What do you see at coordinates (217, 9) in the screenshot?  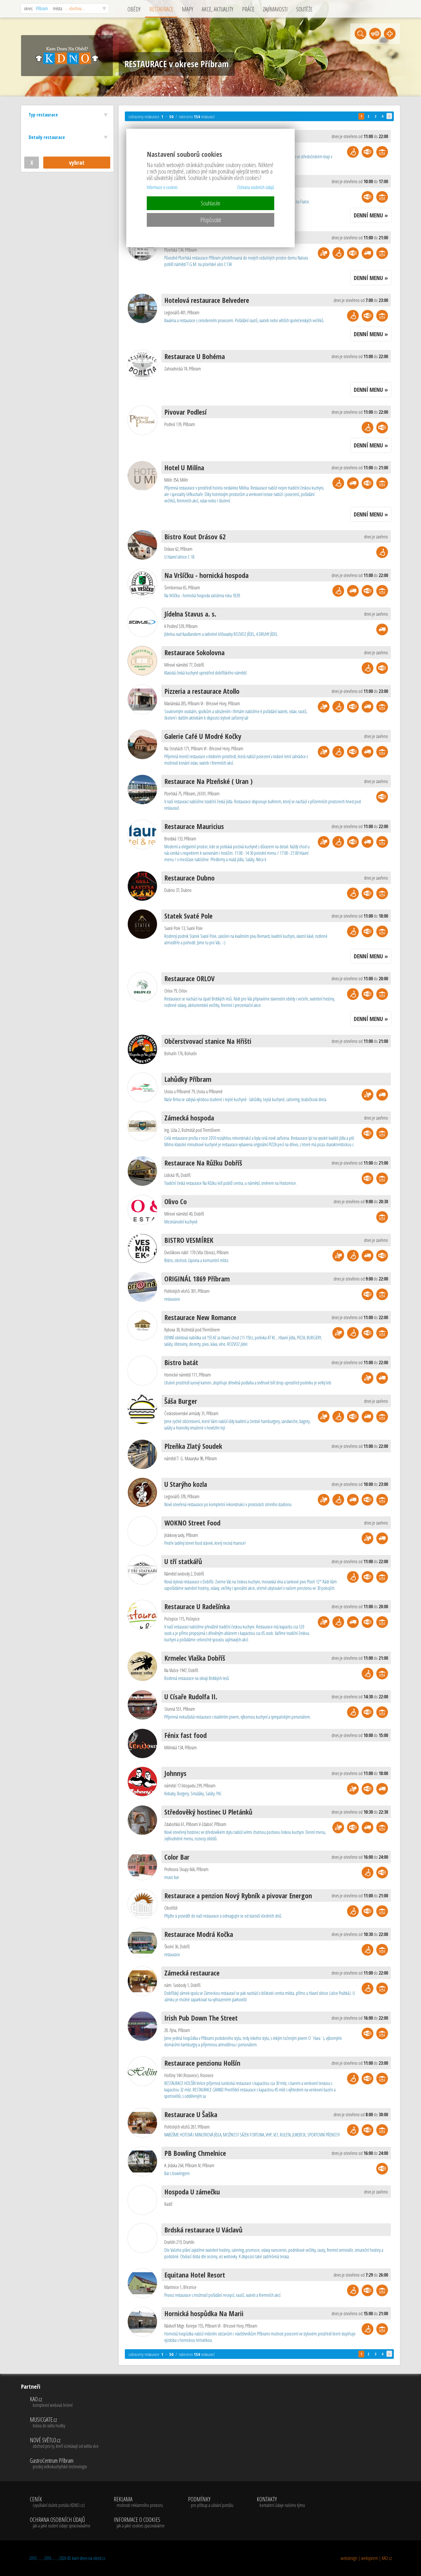 I see `AKCE, AKTUALITY` at bounding box center [217, 9].